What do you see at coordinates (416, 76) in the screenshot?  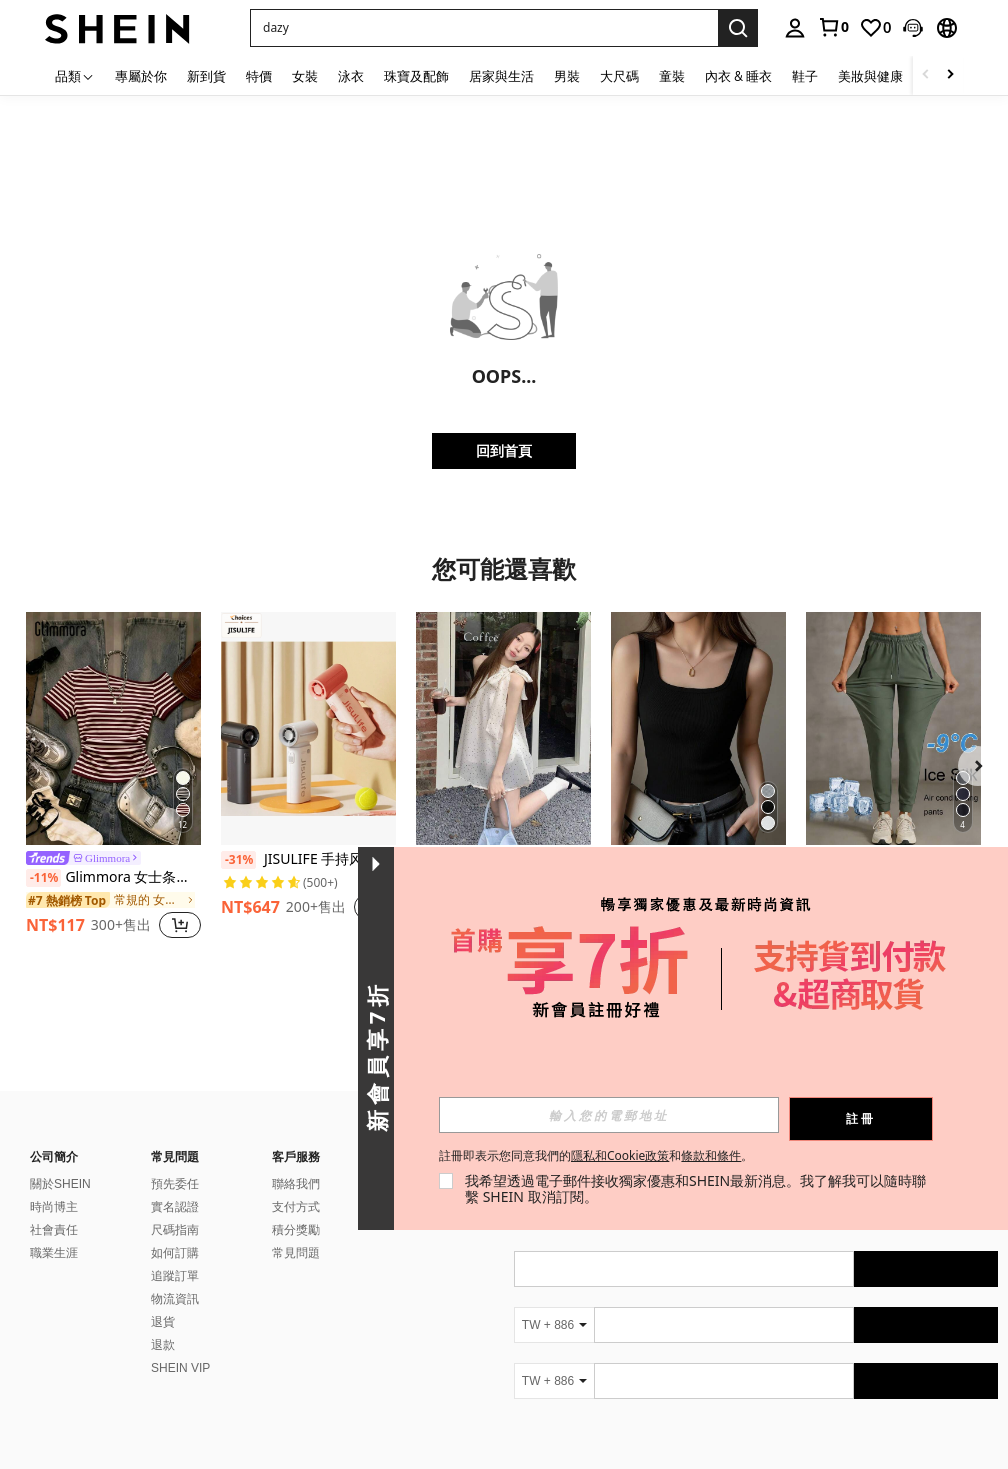 I see `珠寶及配飾 [menuitem]` at bounding box center [416, 76].